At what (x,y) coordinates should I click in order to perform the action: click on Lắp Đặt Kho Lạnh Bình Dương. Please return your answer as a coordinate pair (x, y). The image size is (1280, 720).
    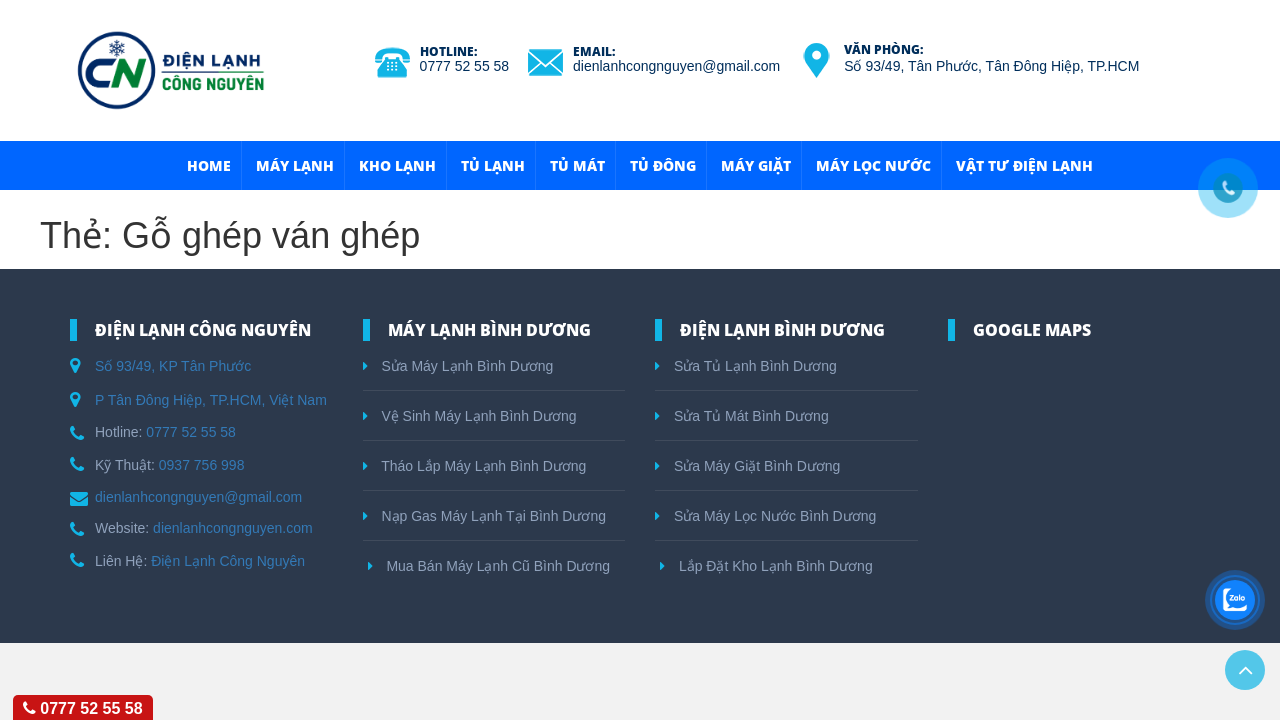
    Looking at the image, I should click on (766, 566).